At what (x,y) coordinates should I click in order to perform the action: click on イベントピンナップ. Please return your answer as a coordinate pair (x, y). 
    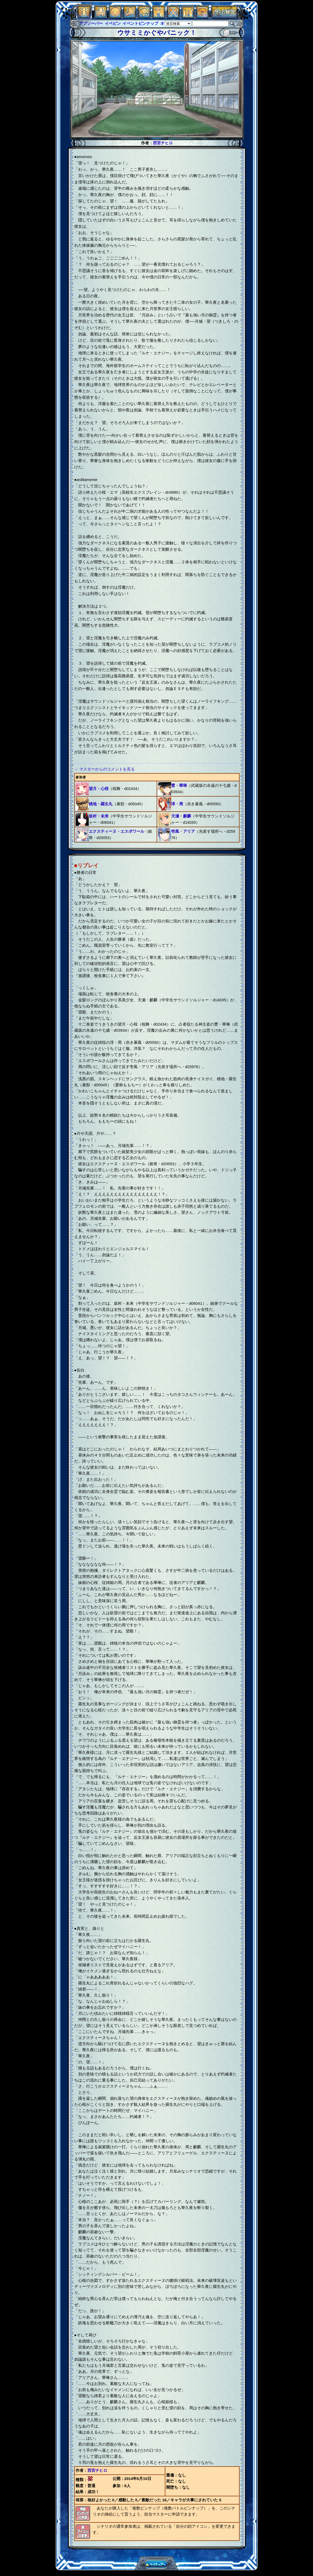
    Looking at the image, I should click on (140, 23).